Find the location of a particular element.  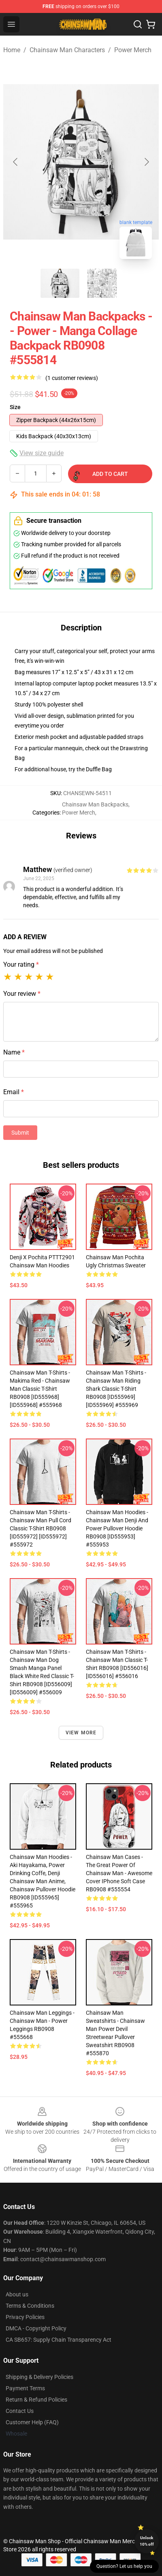

Submit is located at coordinates (20, 1132).